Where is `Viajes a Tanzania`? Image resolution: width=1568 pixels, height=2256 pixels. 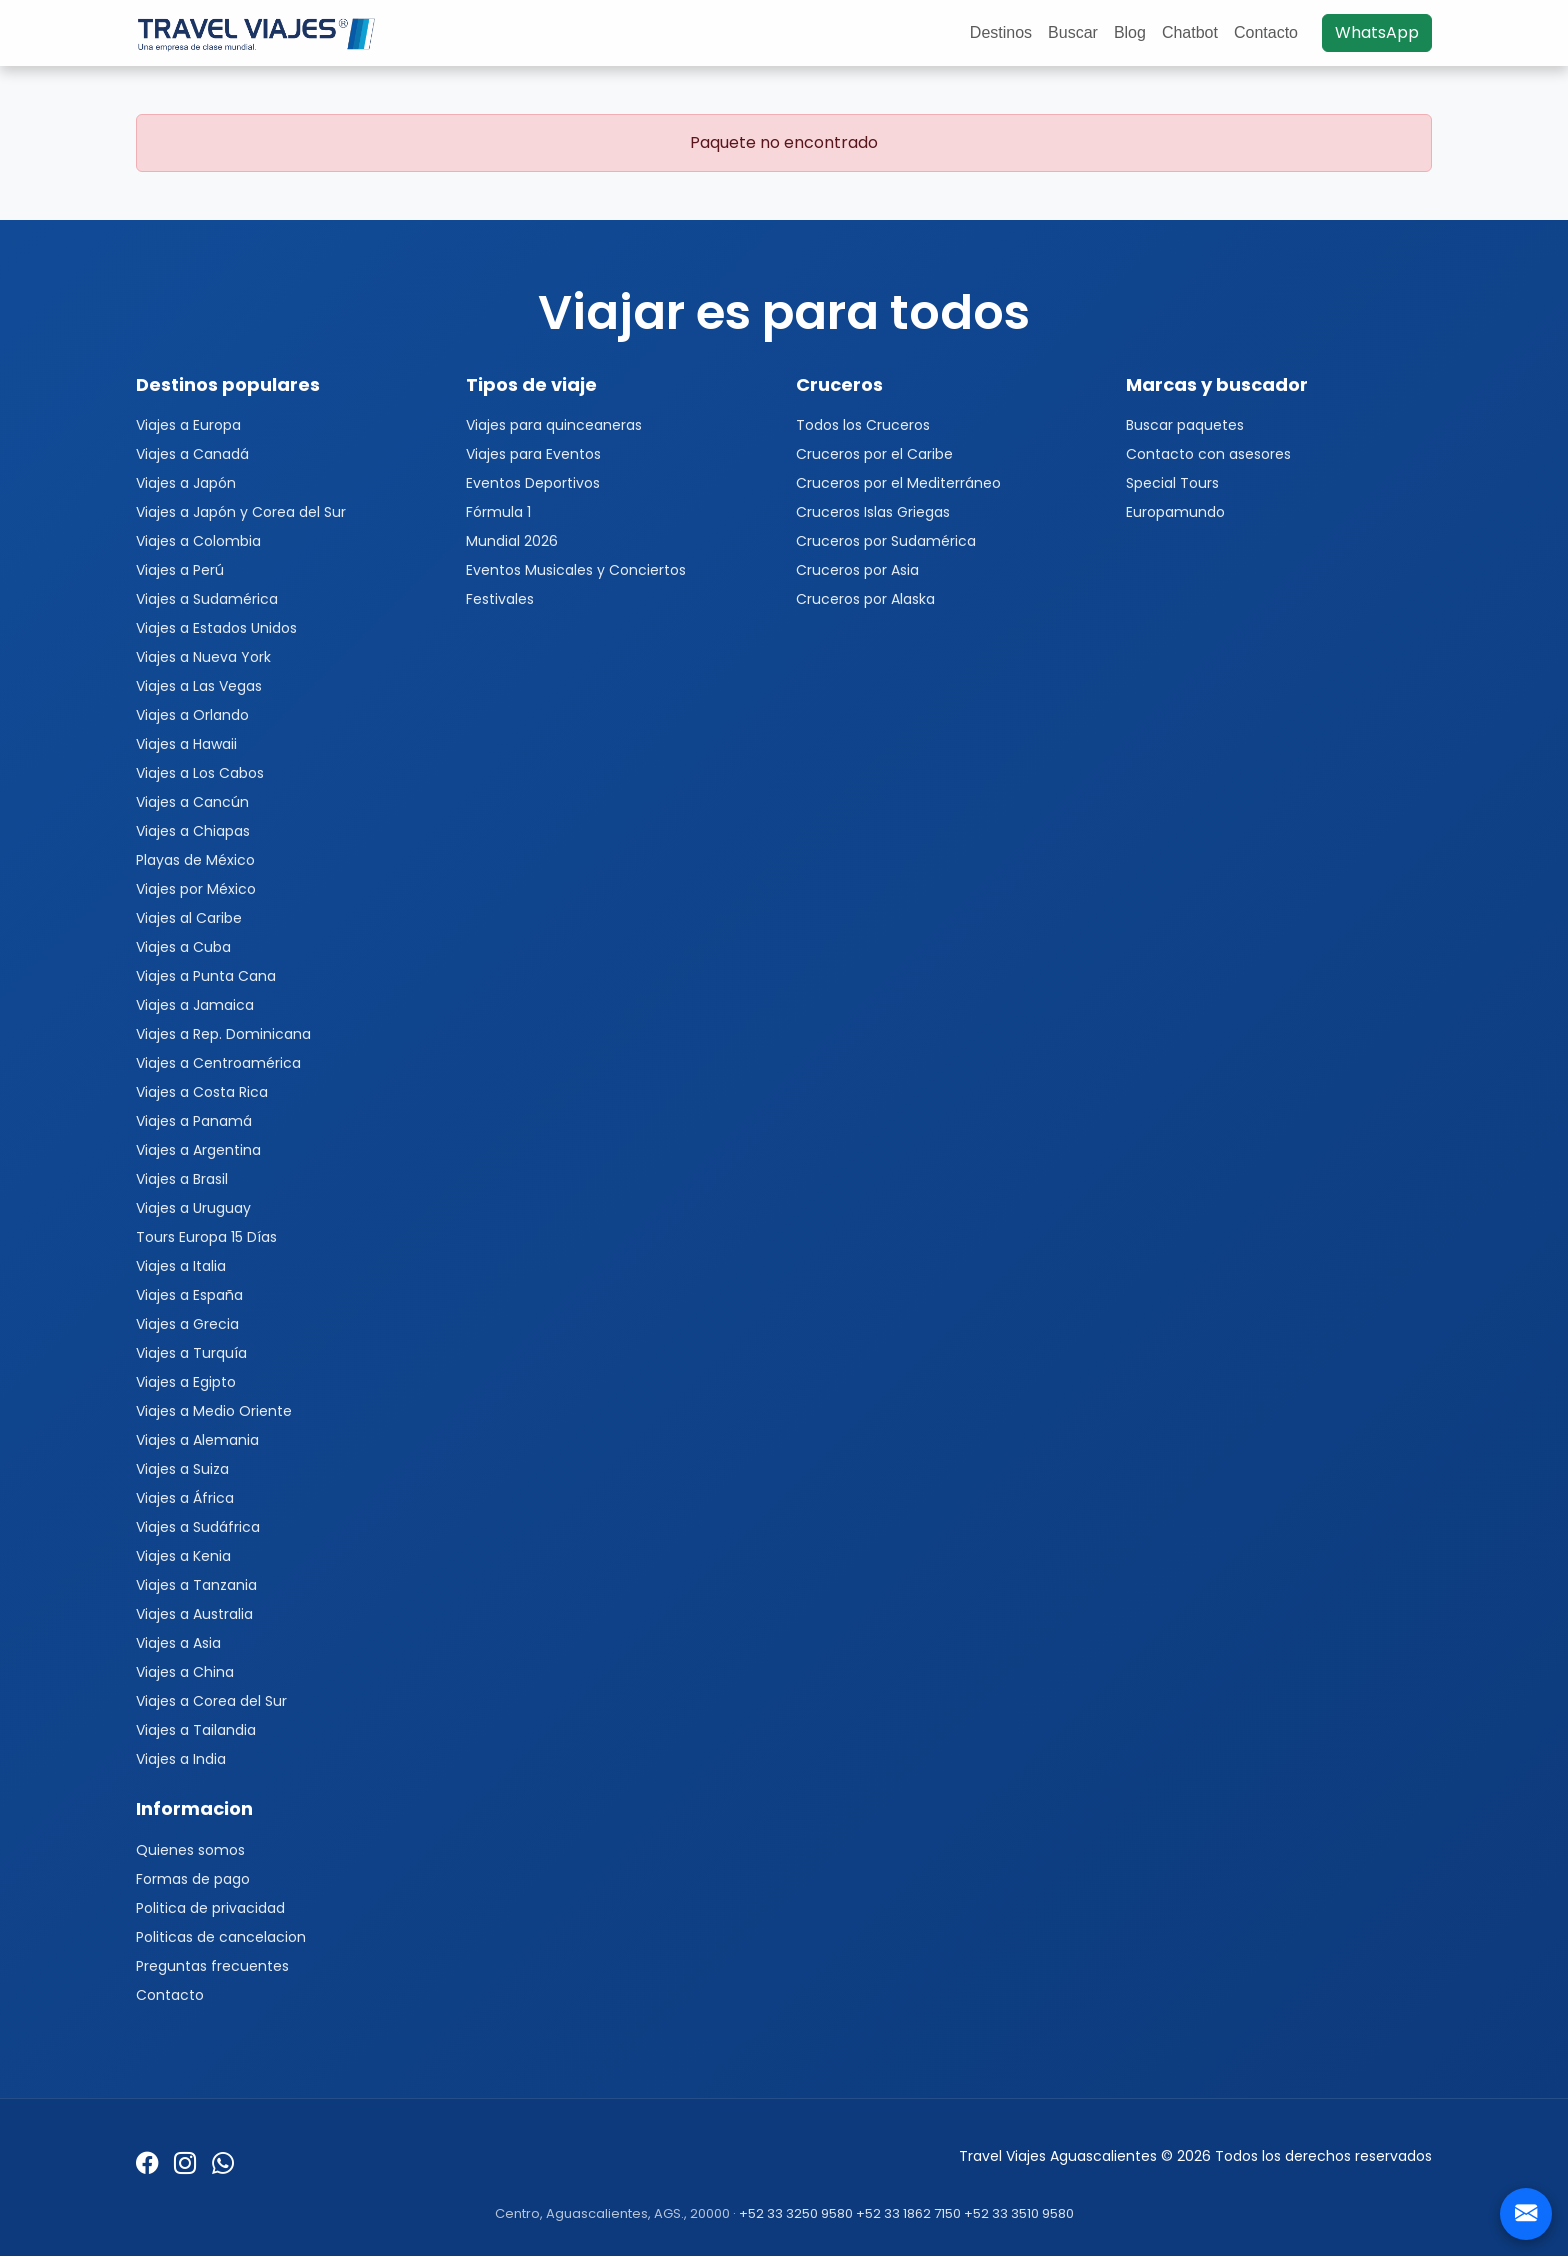 Viajes a Tanzania is located at coordinates (196, 1585).